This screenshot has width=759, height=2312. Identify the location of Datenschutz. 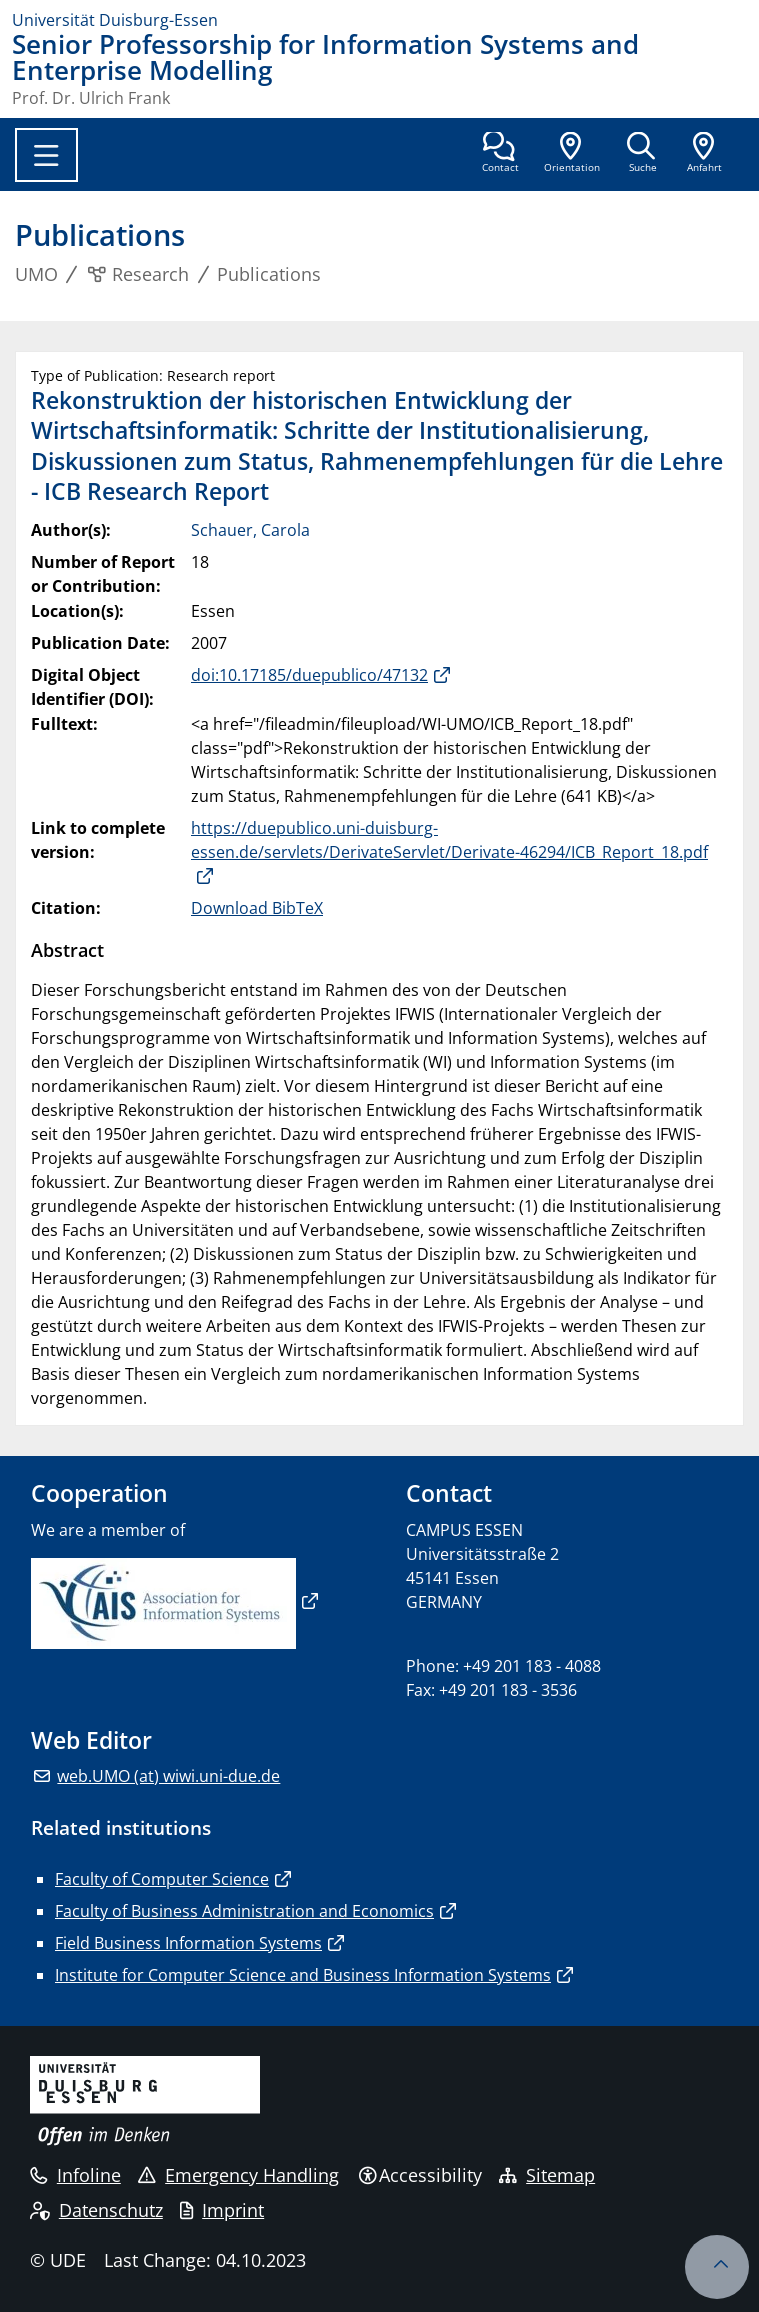
(96, 2210).